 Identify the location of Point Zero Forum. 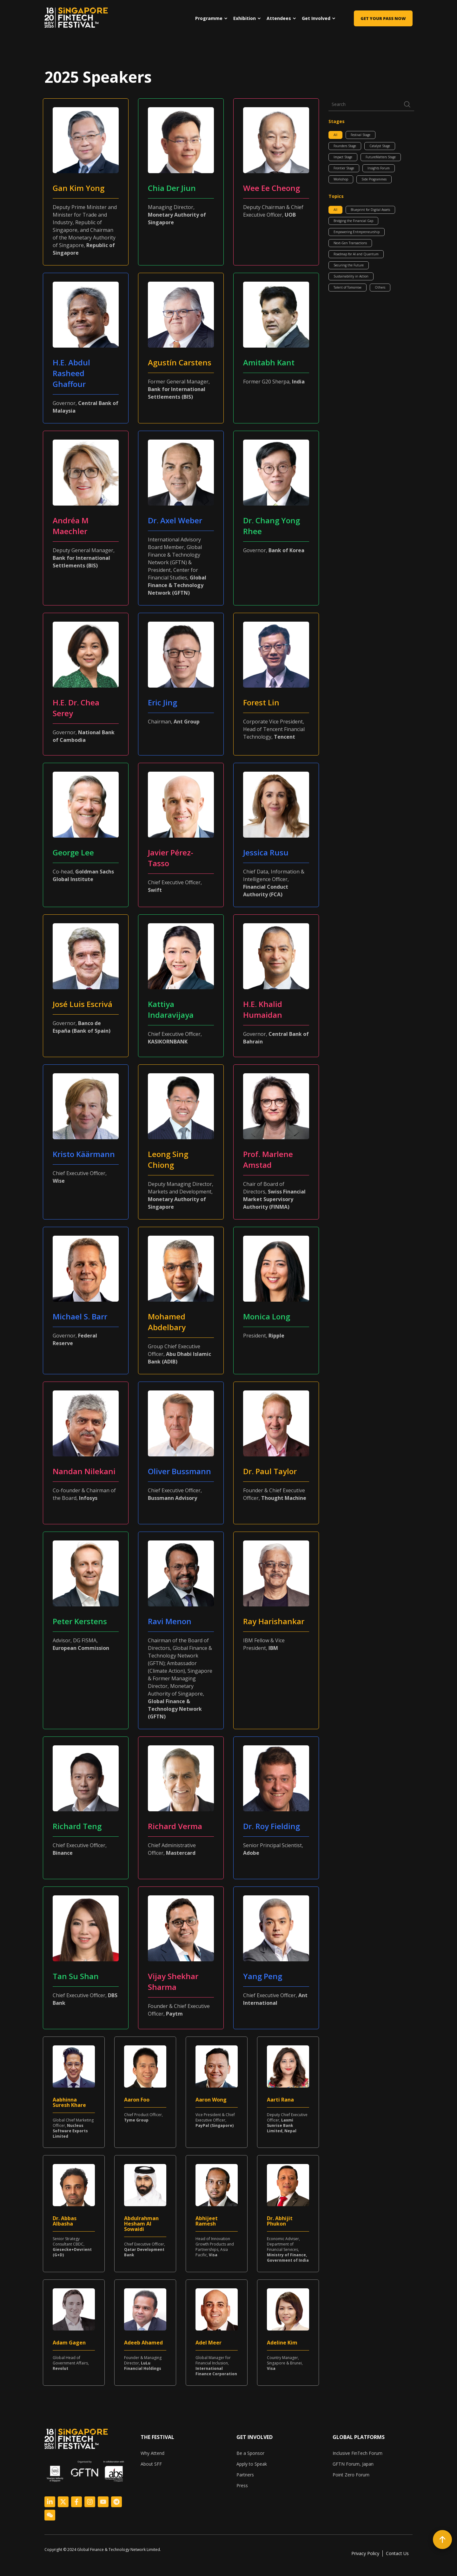
(351, 2475).